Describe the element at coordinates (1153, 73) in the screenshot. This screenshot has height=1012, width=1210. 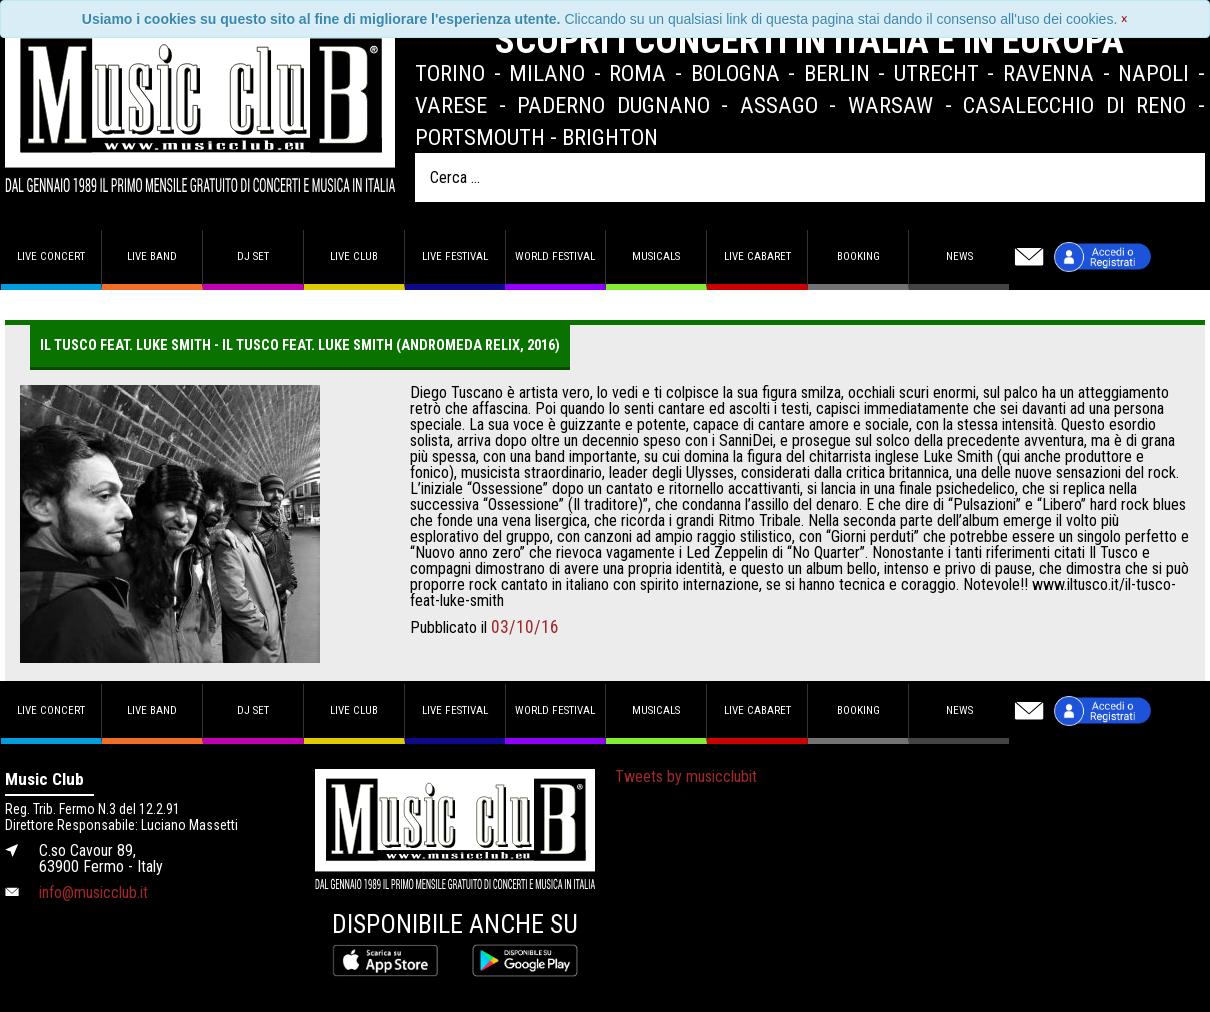
I see `Napoli` at that location.